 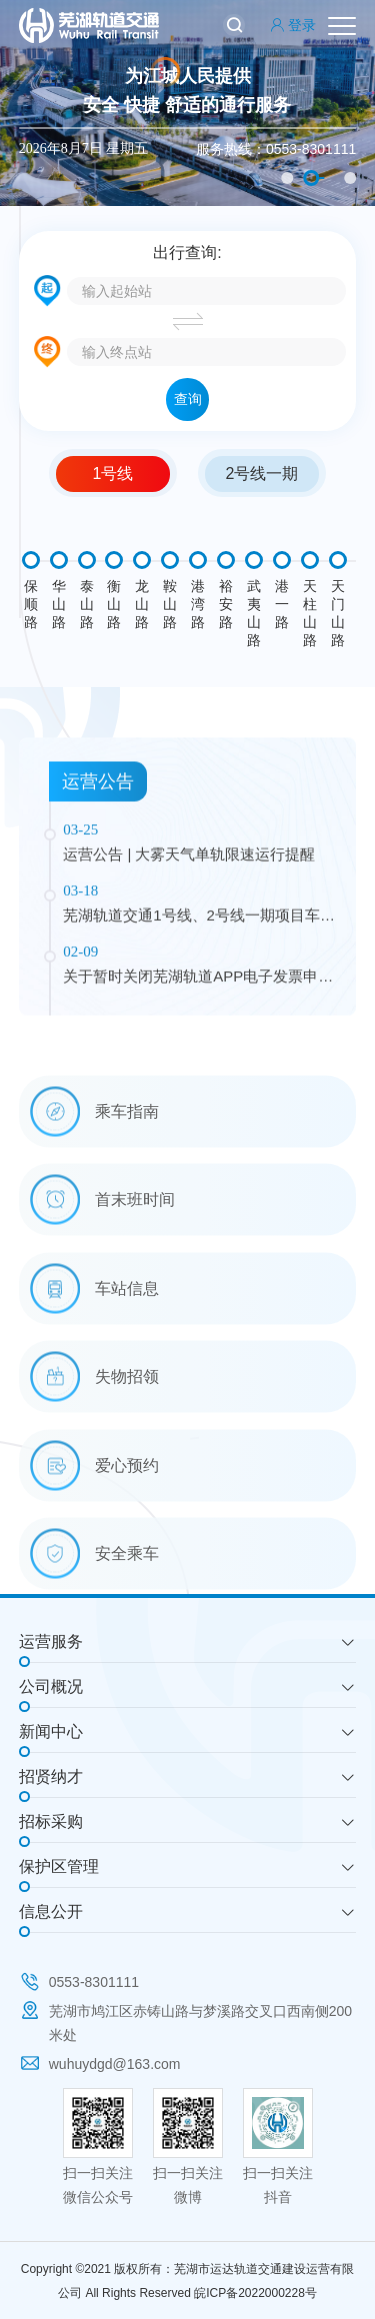 What do you see at coordinates (282, 604) in the screenshot?
I see `港一路` at bounding box center [282, 604].